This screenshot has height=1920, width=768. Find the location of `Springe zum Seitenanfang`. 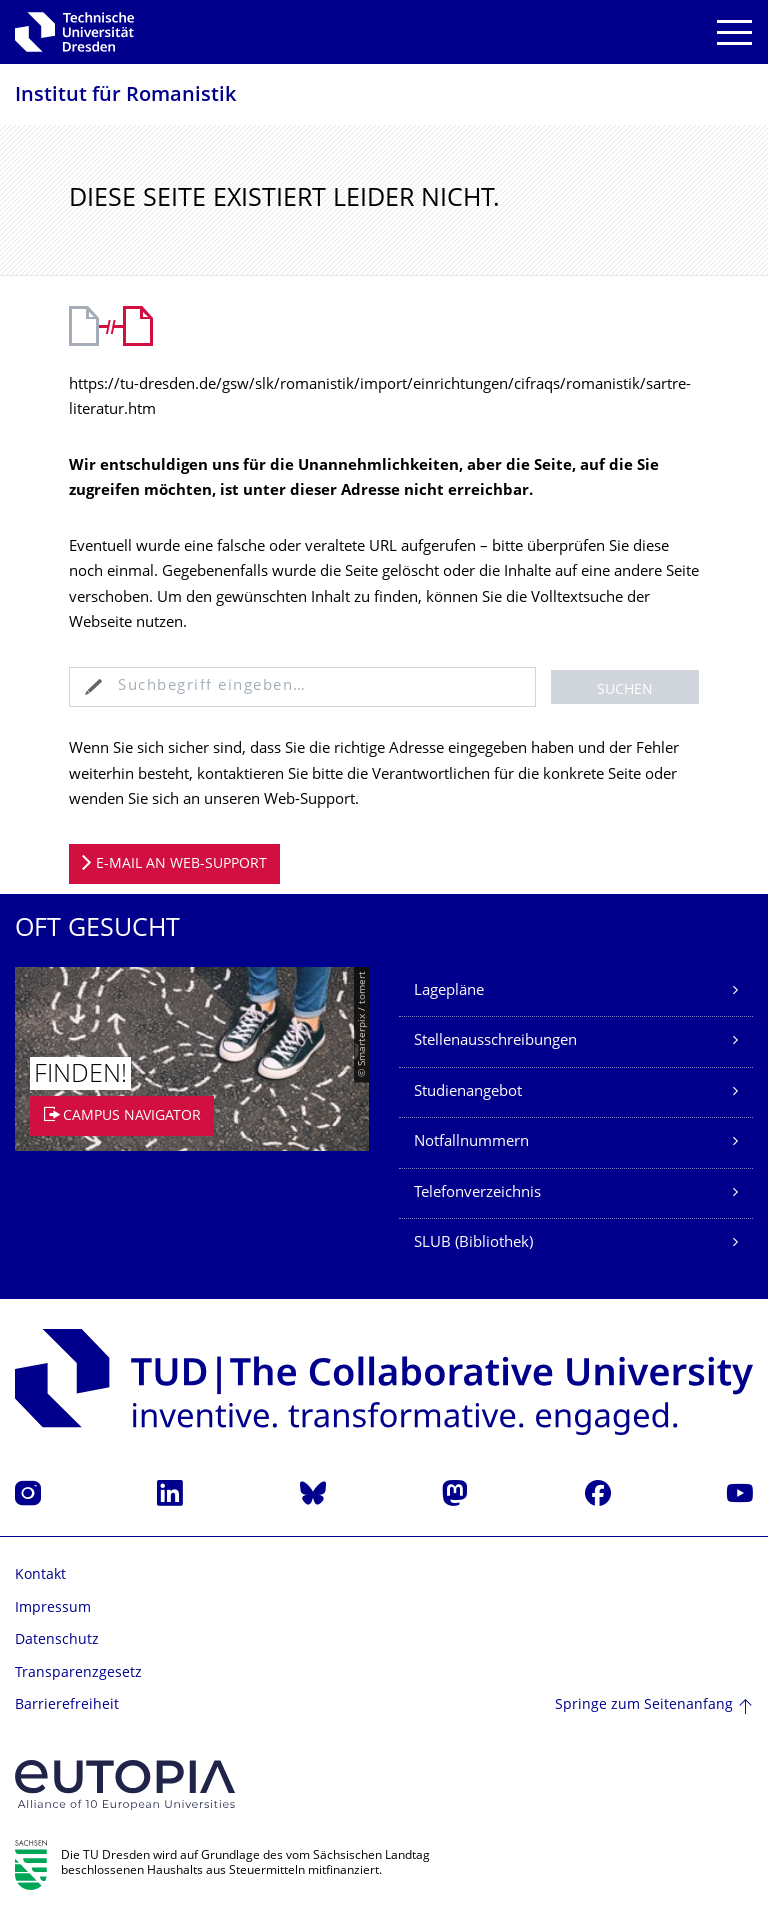

Springe zum Seitenanfang is located at coordinates (644, 1705).